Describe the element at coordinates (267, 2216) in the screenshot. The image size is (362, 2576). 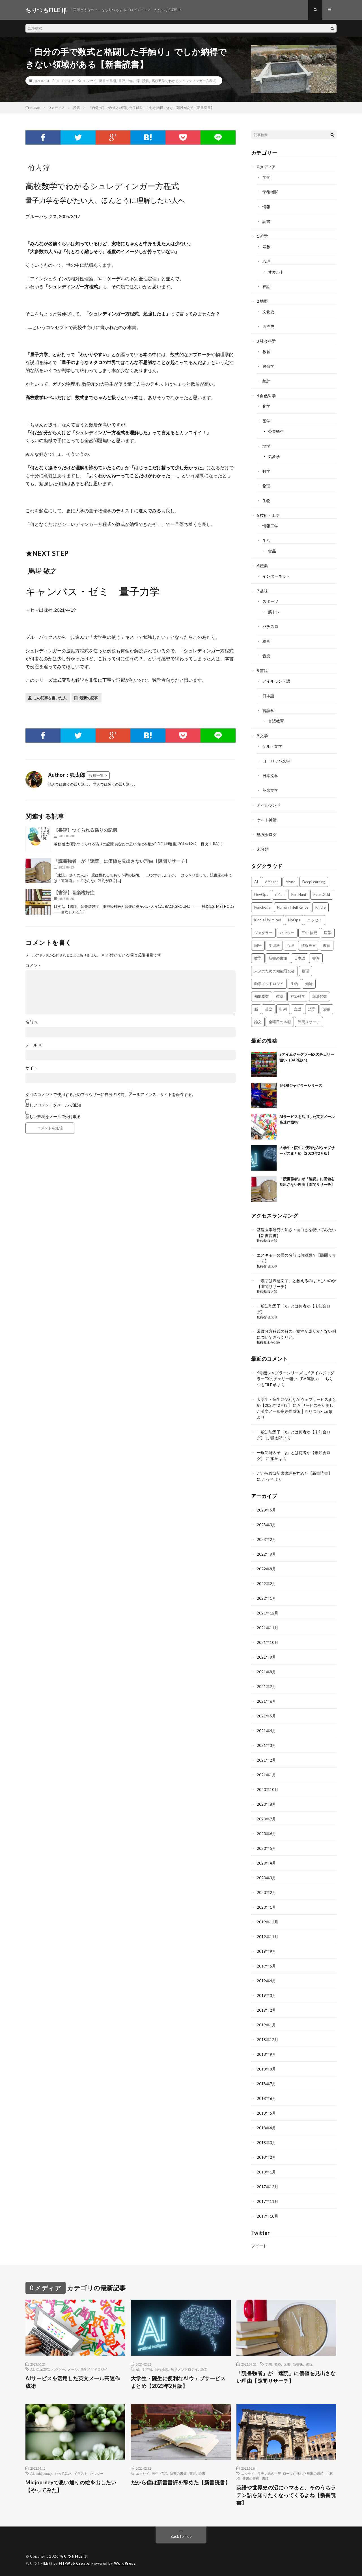
I see `2017年10月` at that location.